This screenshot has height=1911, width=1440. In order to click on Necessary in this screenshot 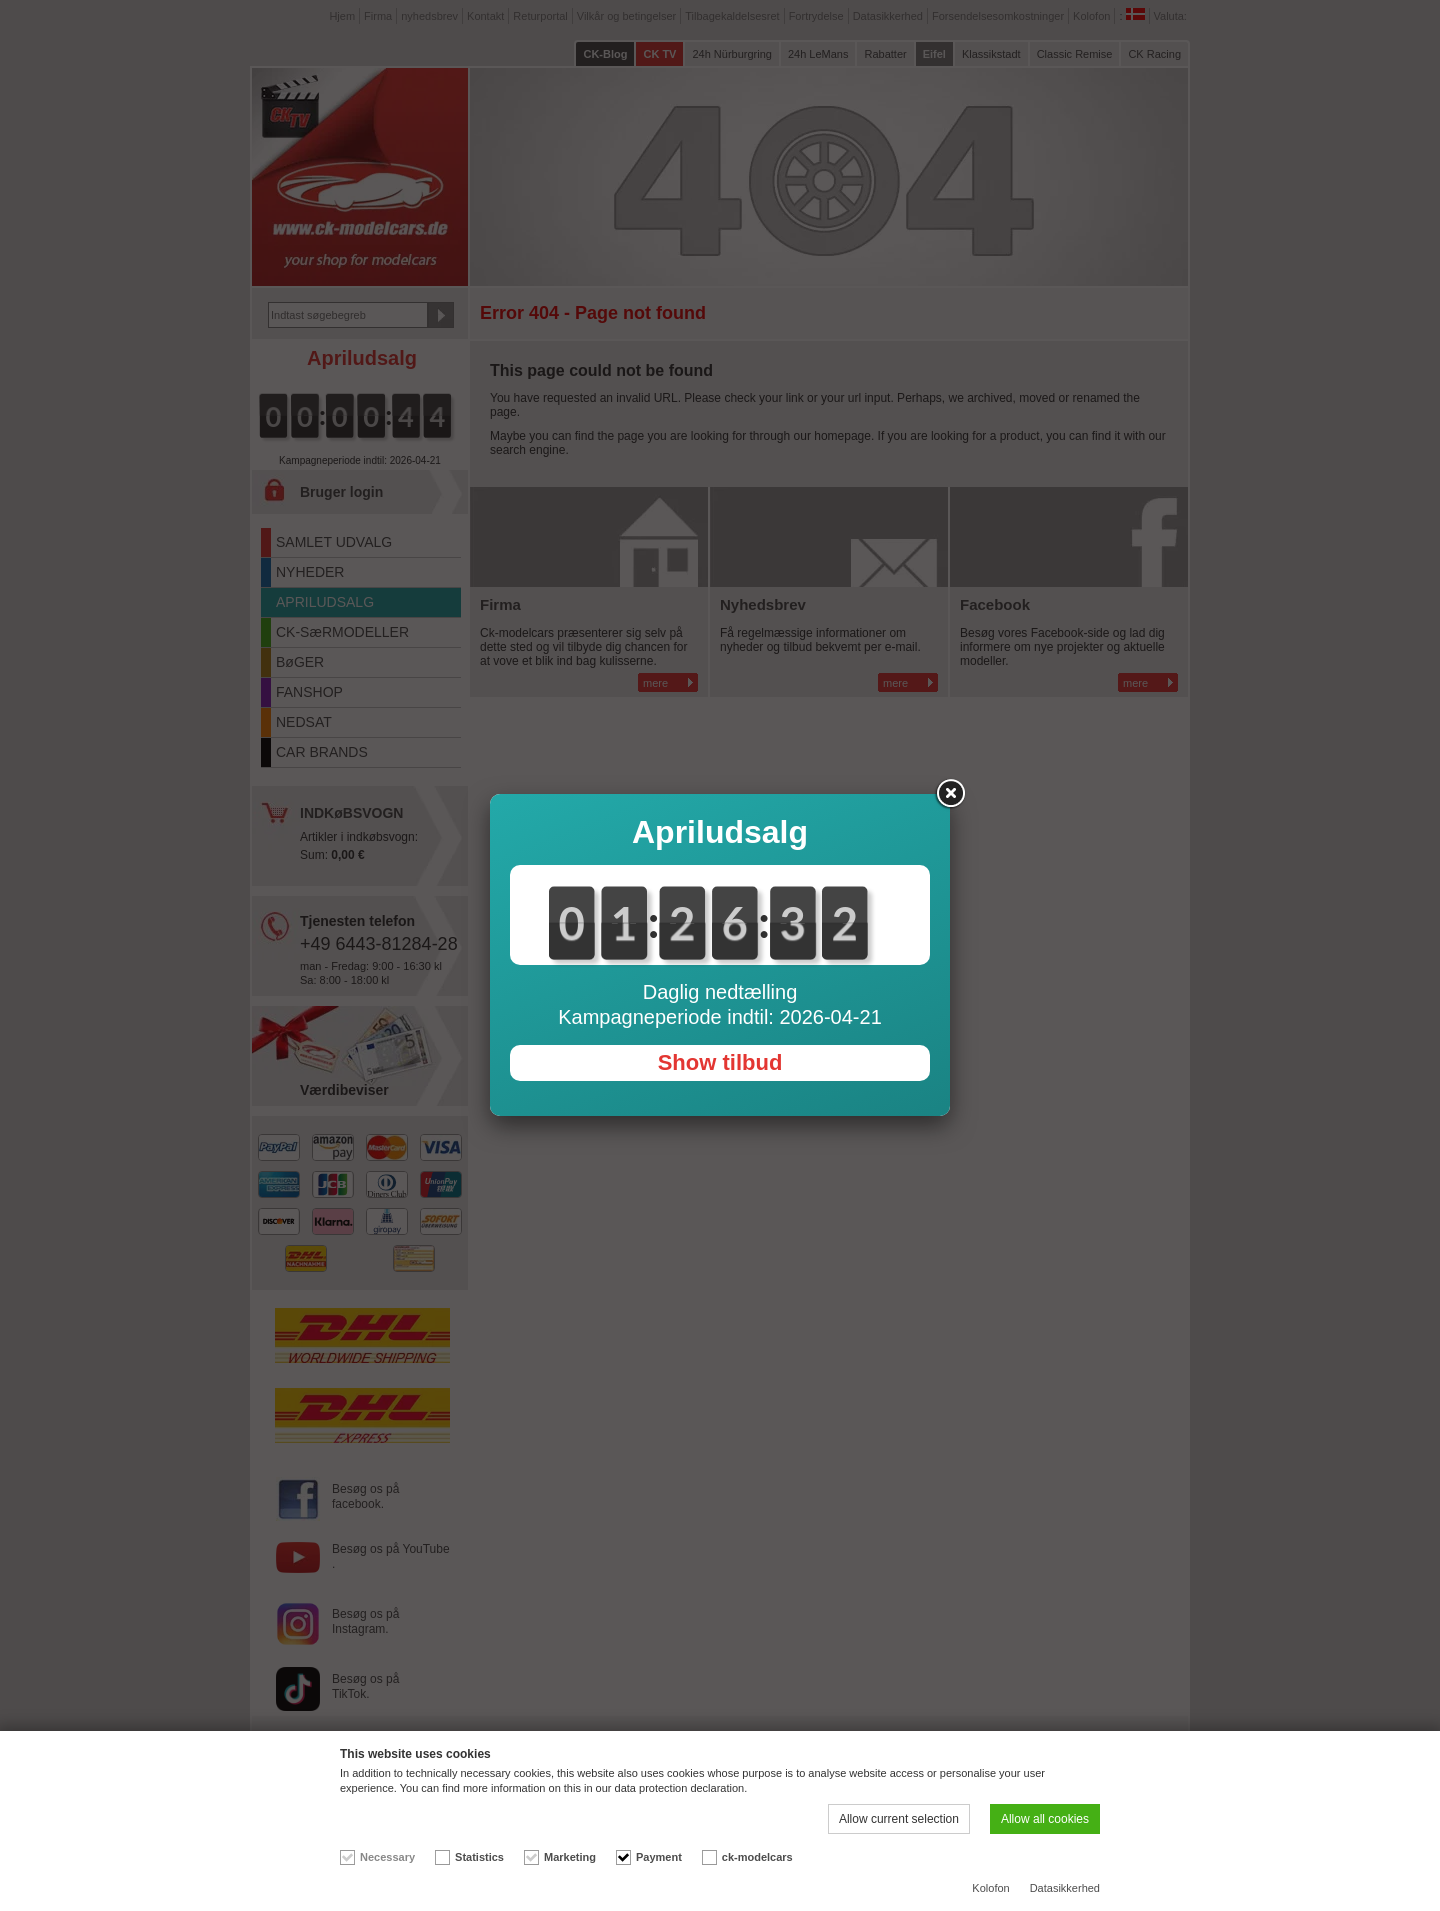, I will do `click(387, 1857)`.